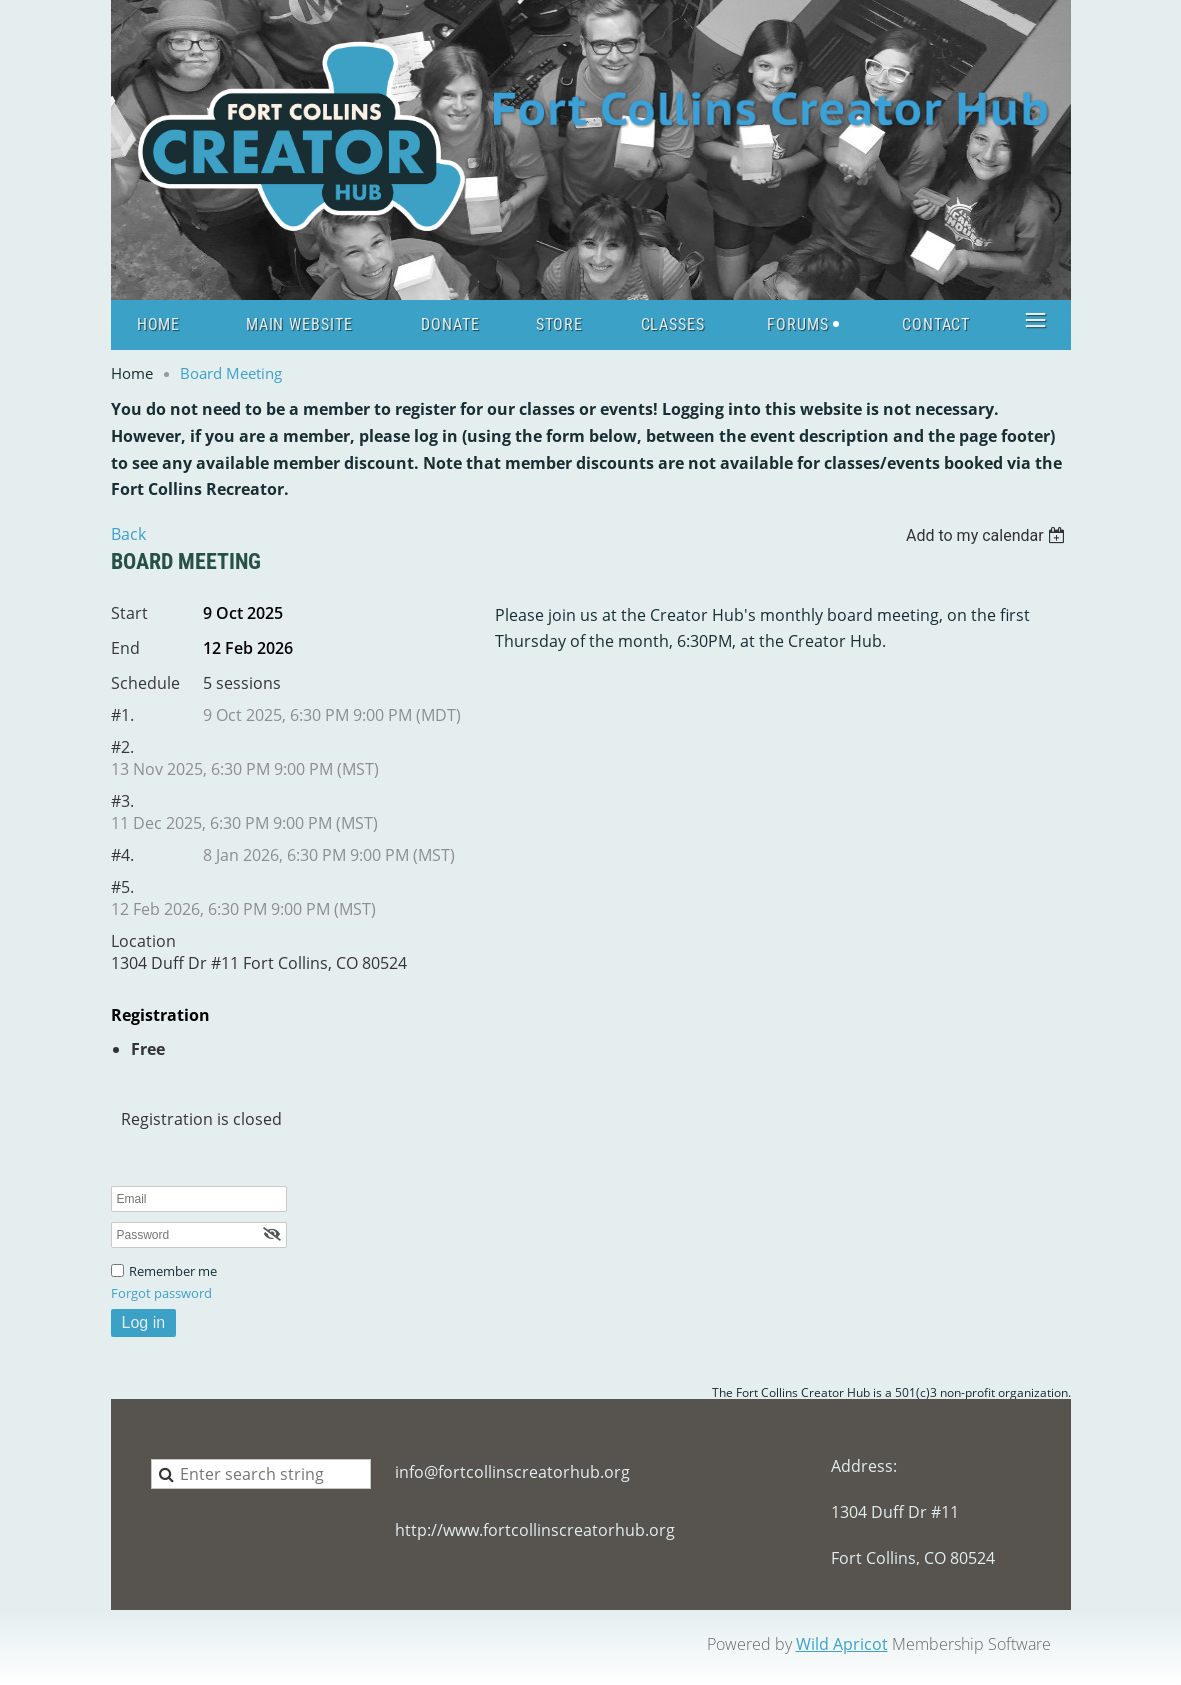 This screenshot has height=1685, width=1181. I want to click on #2., so click(122, 747).